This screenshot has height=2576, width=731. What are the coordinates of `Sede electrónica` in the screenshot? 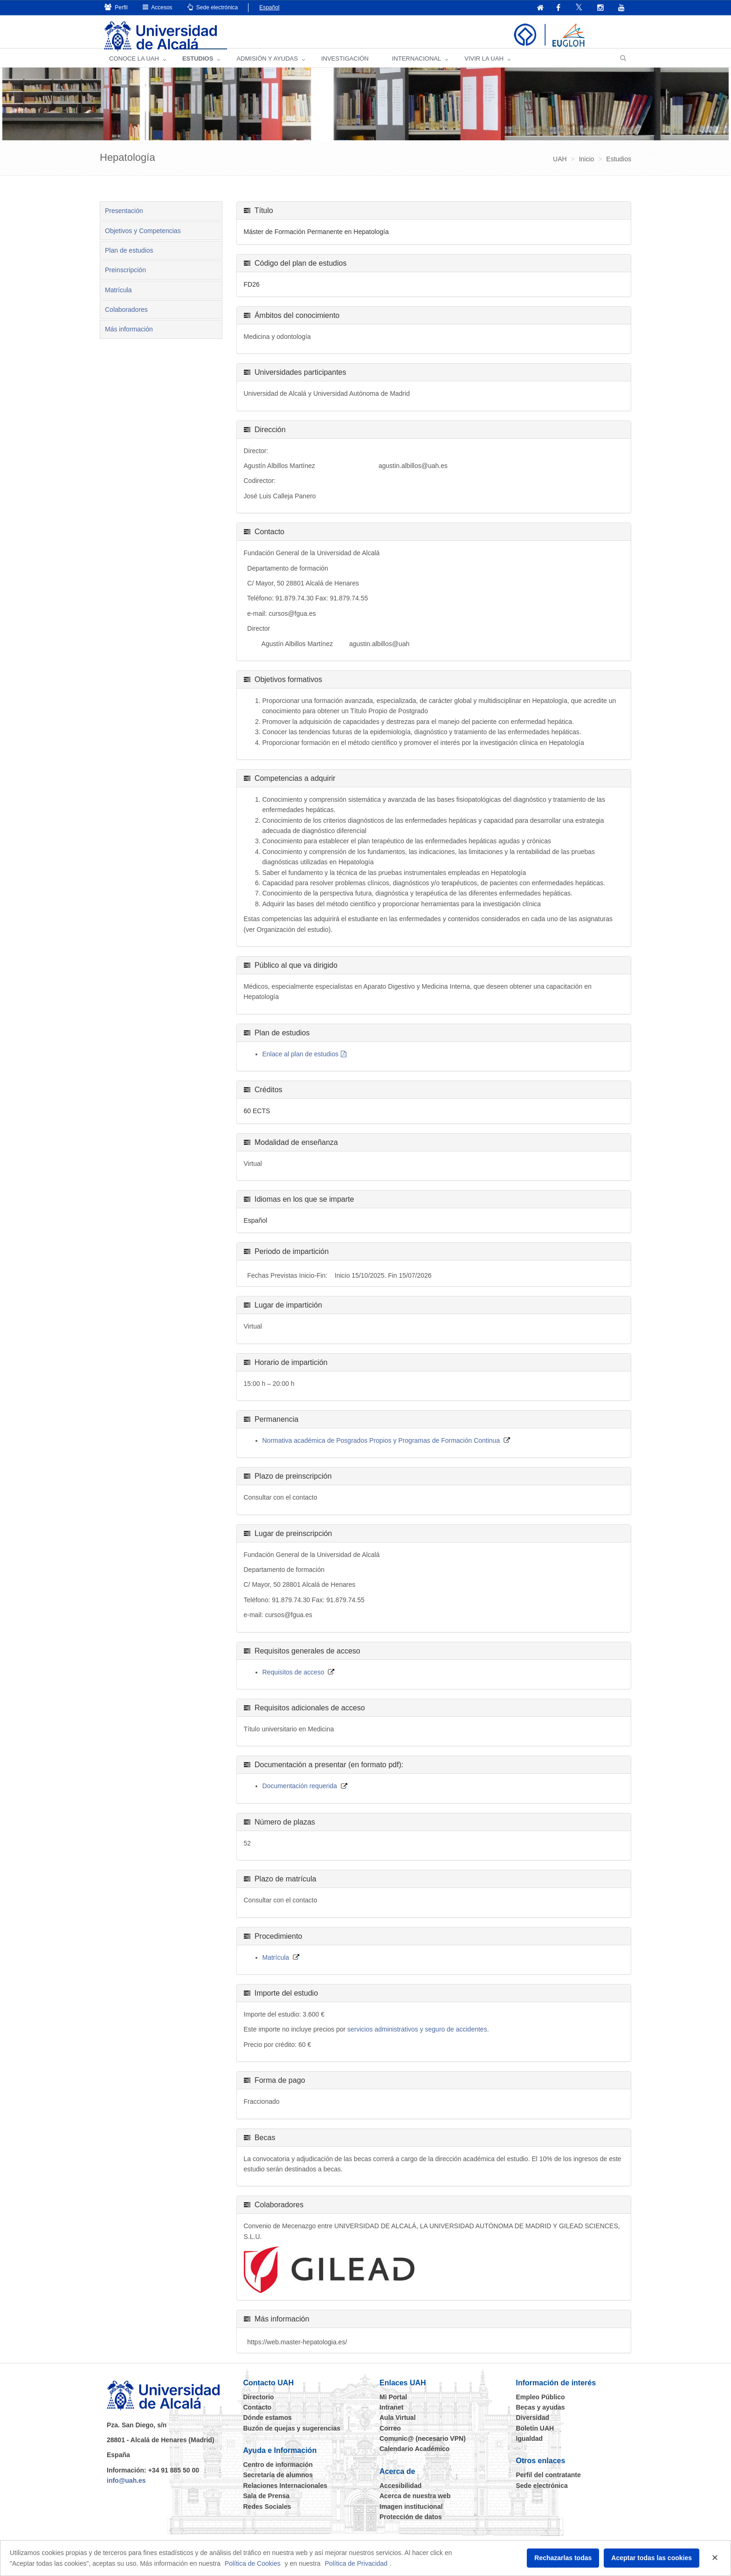 It's located at (212, 7).